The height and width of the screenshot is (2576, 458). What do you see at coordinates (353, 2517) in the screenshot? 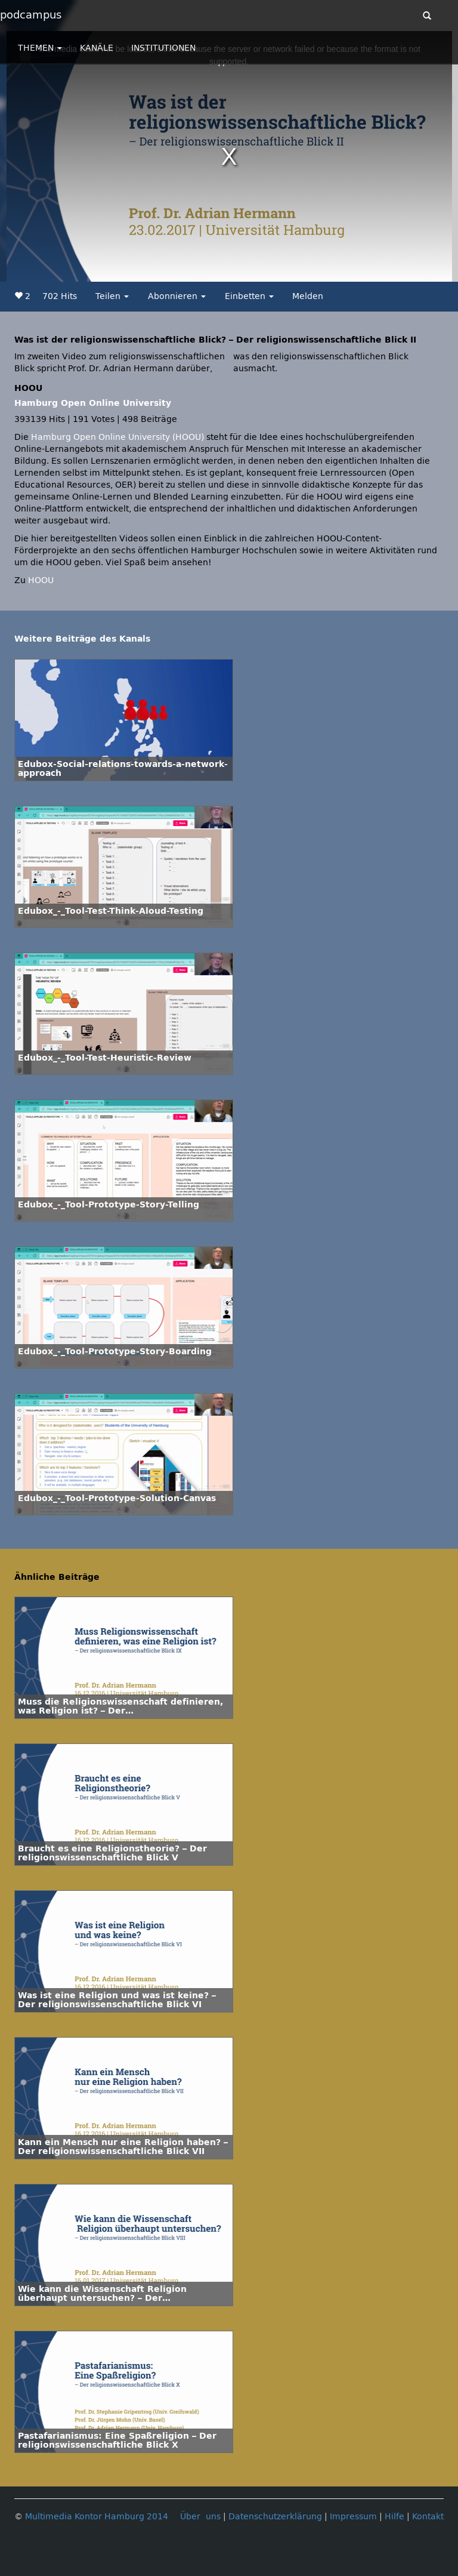
I see `Impressum` at bounding box center [353, 2517].